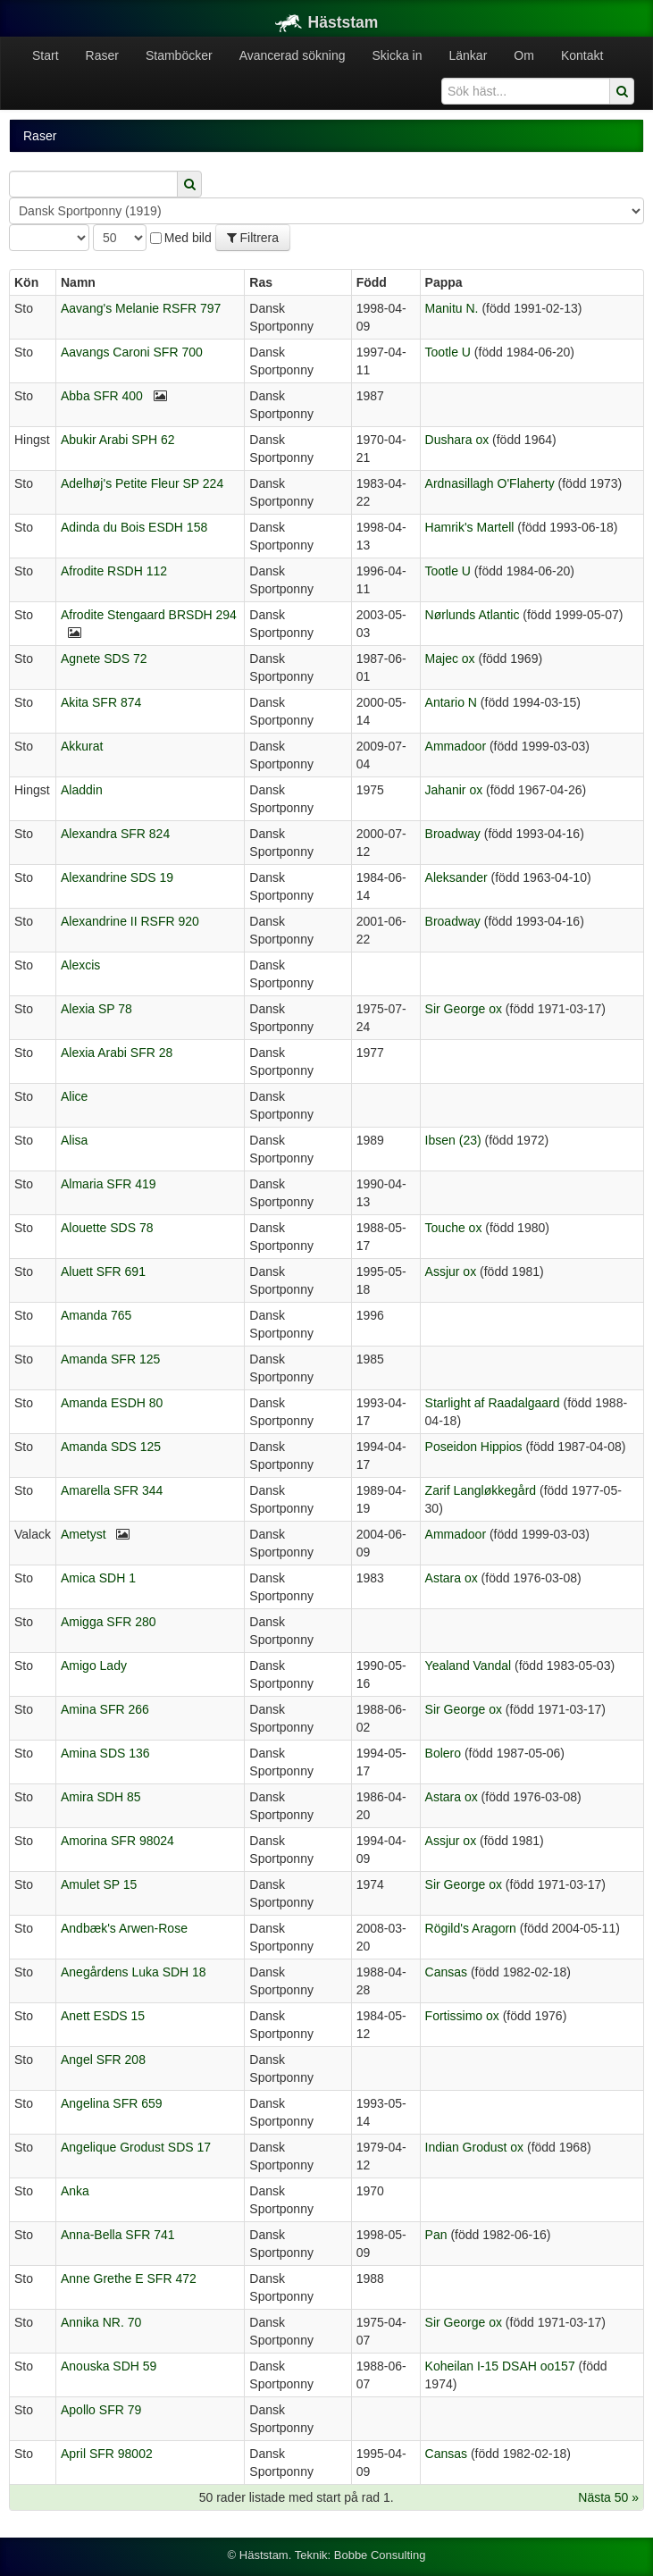 This screenshot has height=2576, width=653. Describe the element at coordinates (98, 1578) in the screenshot. I see `Amica SDH 1` at that location.